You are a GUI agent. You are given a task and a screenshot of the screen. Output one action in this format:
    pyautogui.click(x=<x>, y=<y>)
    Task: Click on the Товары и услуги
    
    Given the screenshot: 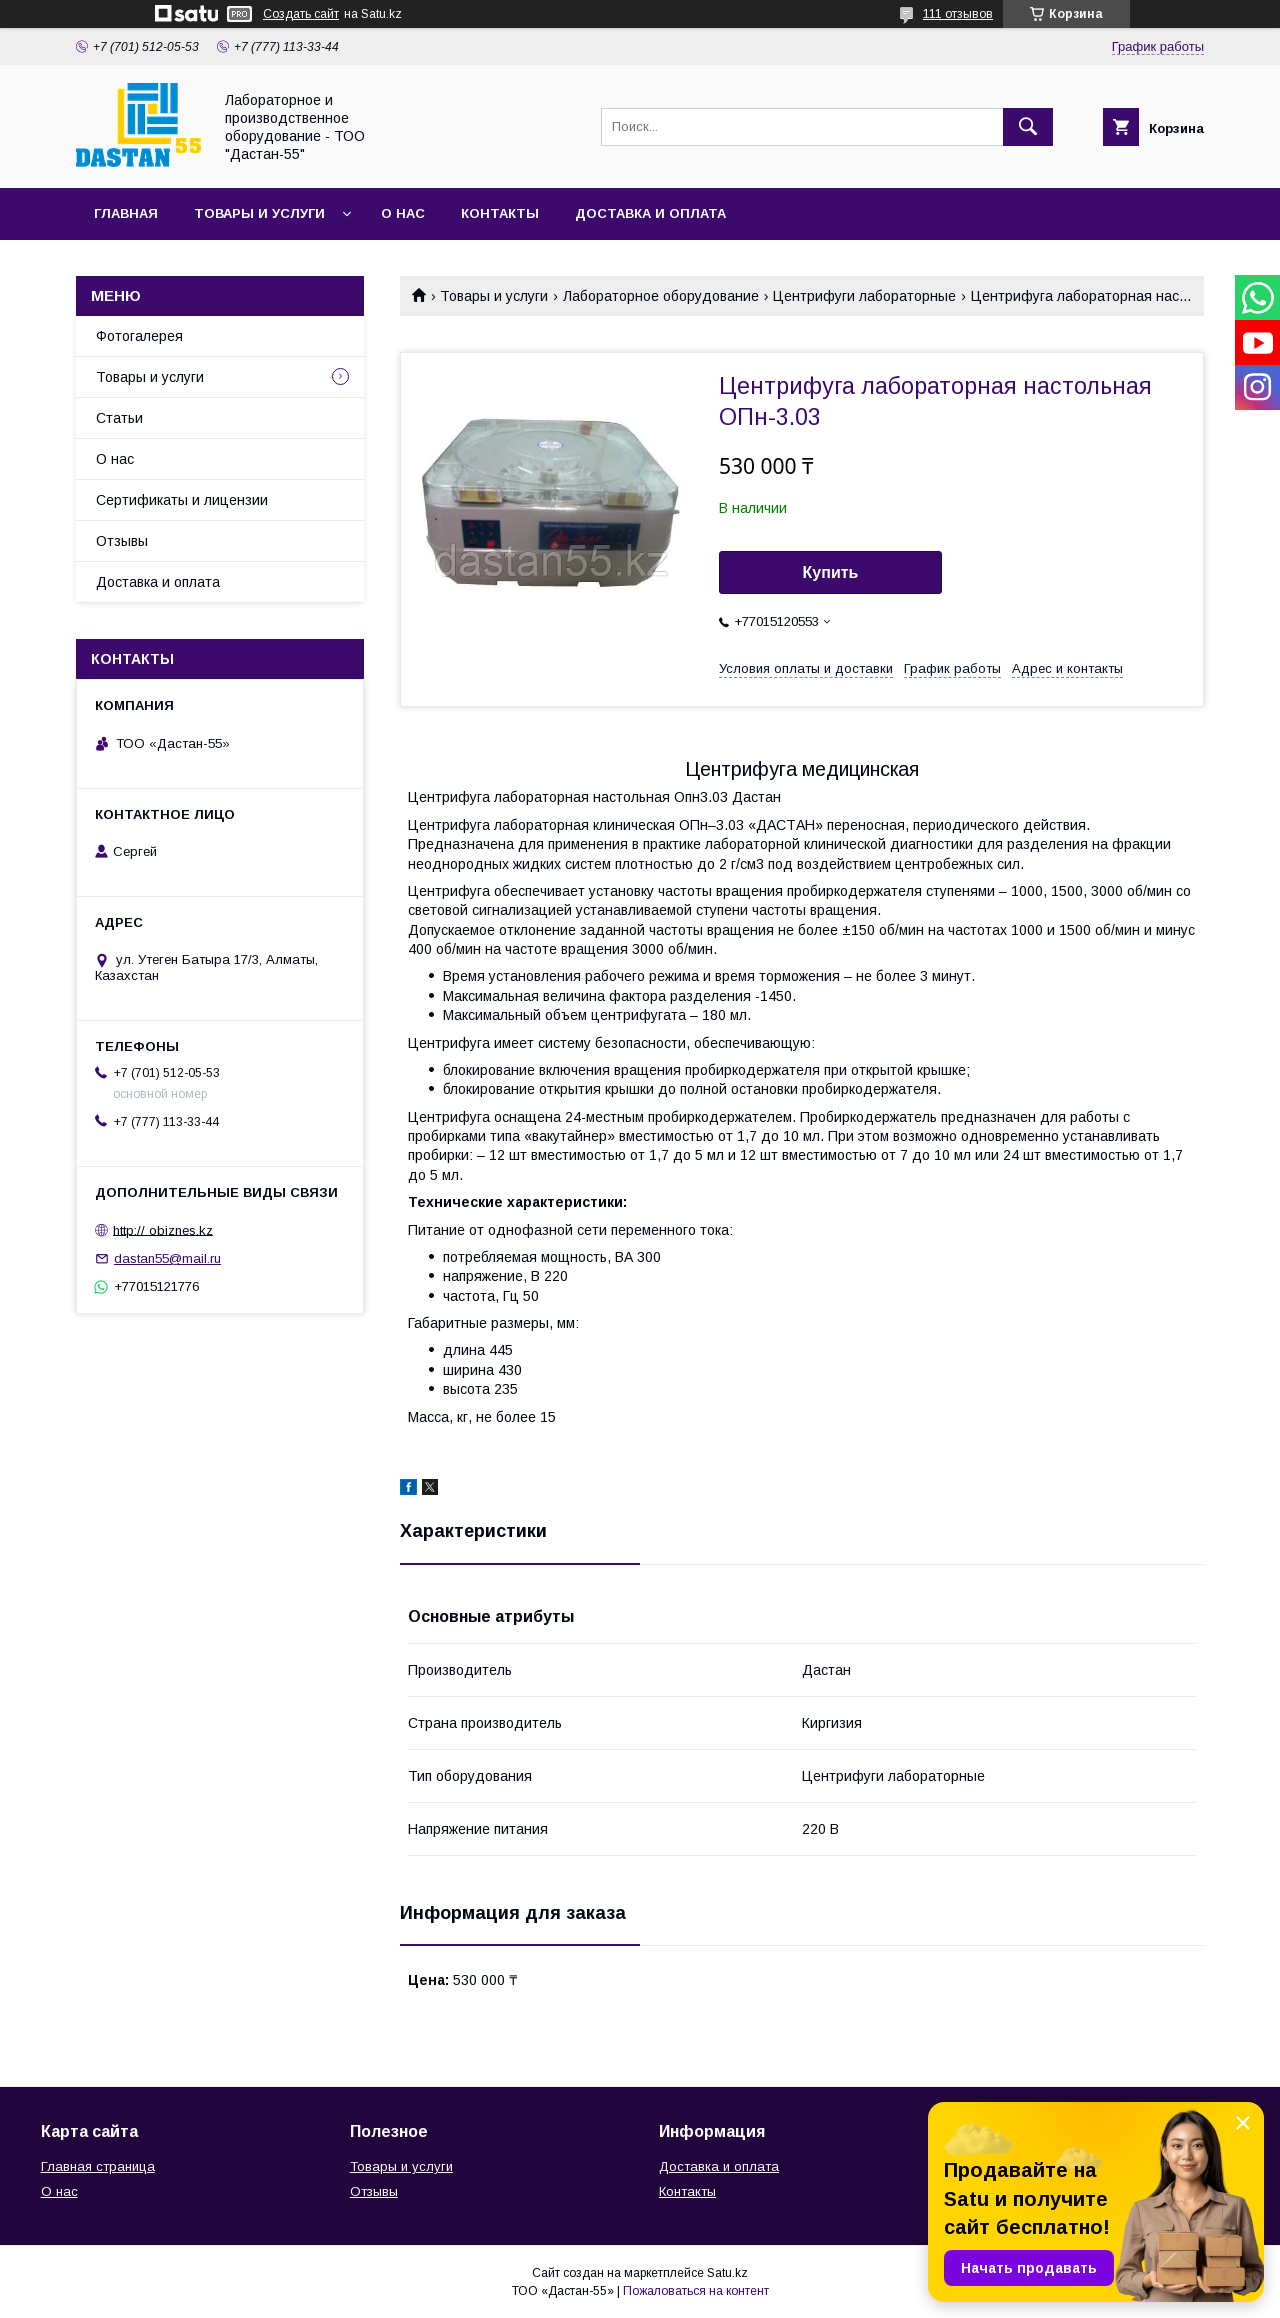 What is the action you would take?
    pyautogui.click(x=259, y=213)
    